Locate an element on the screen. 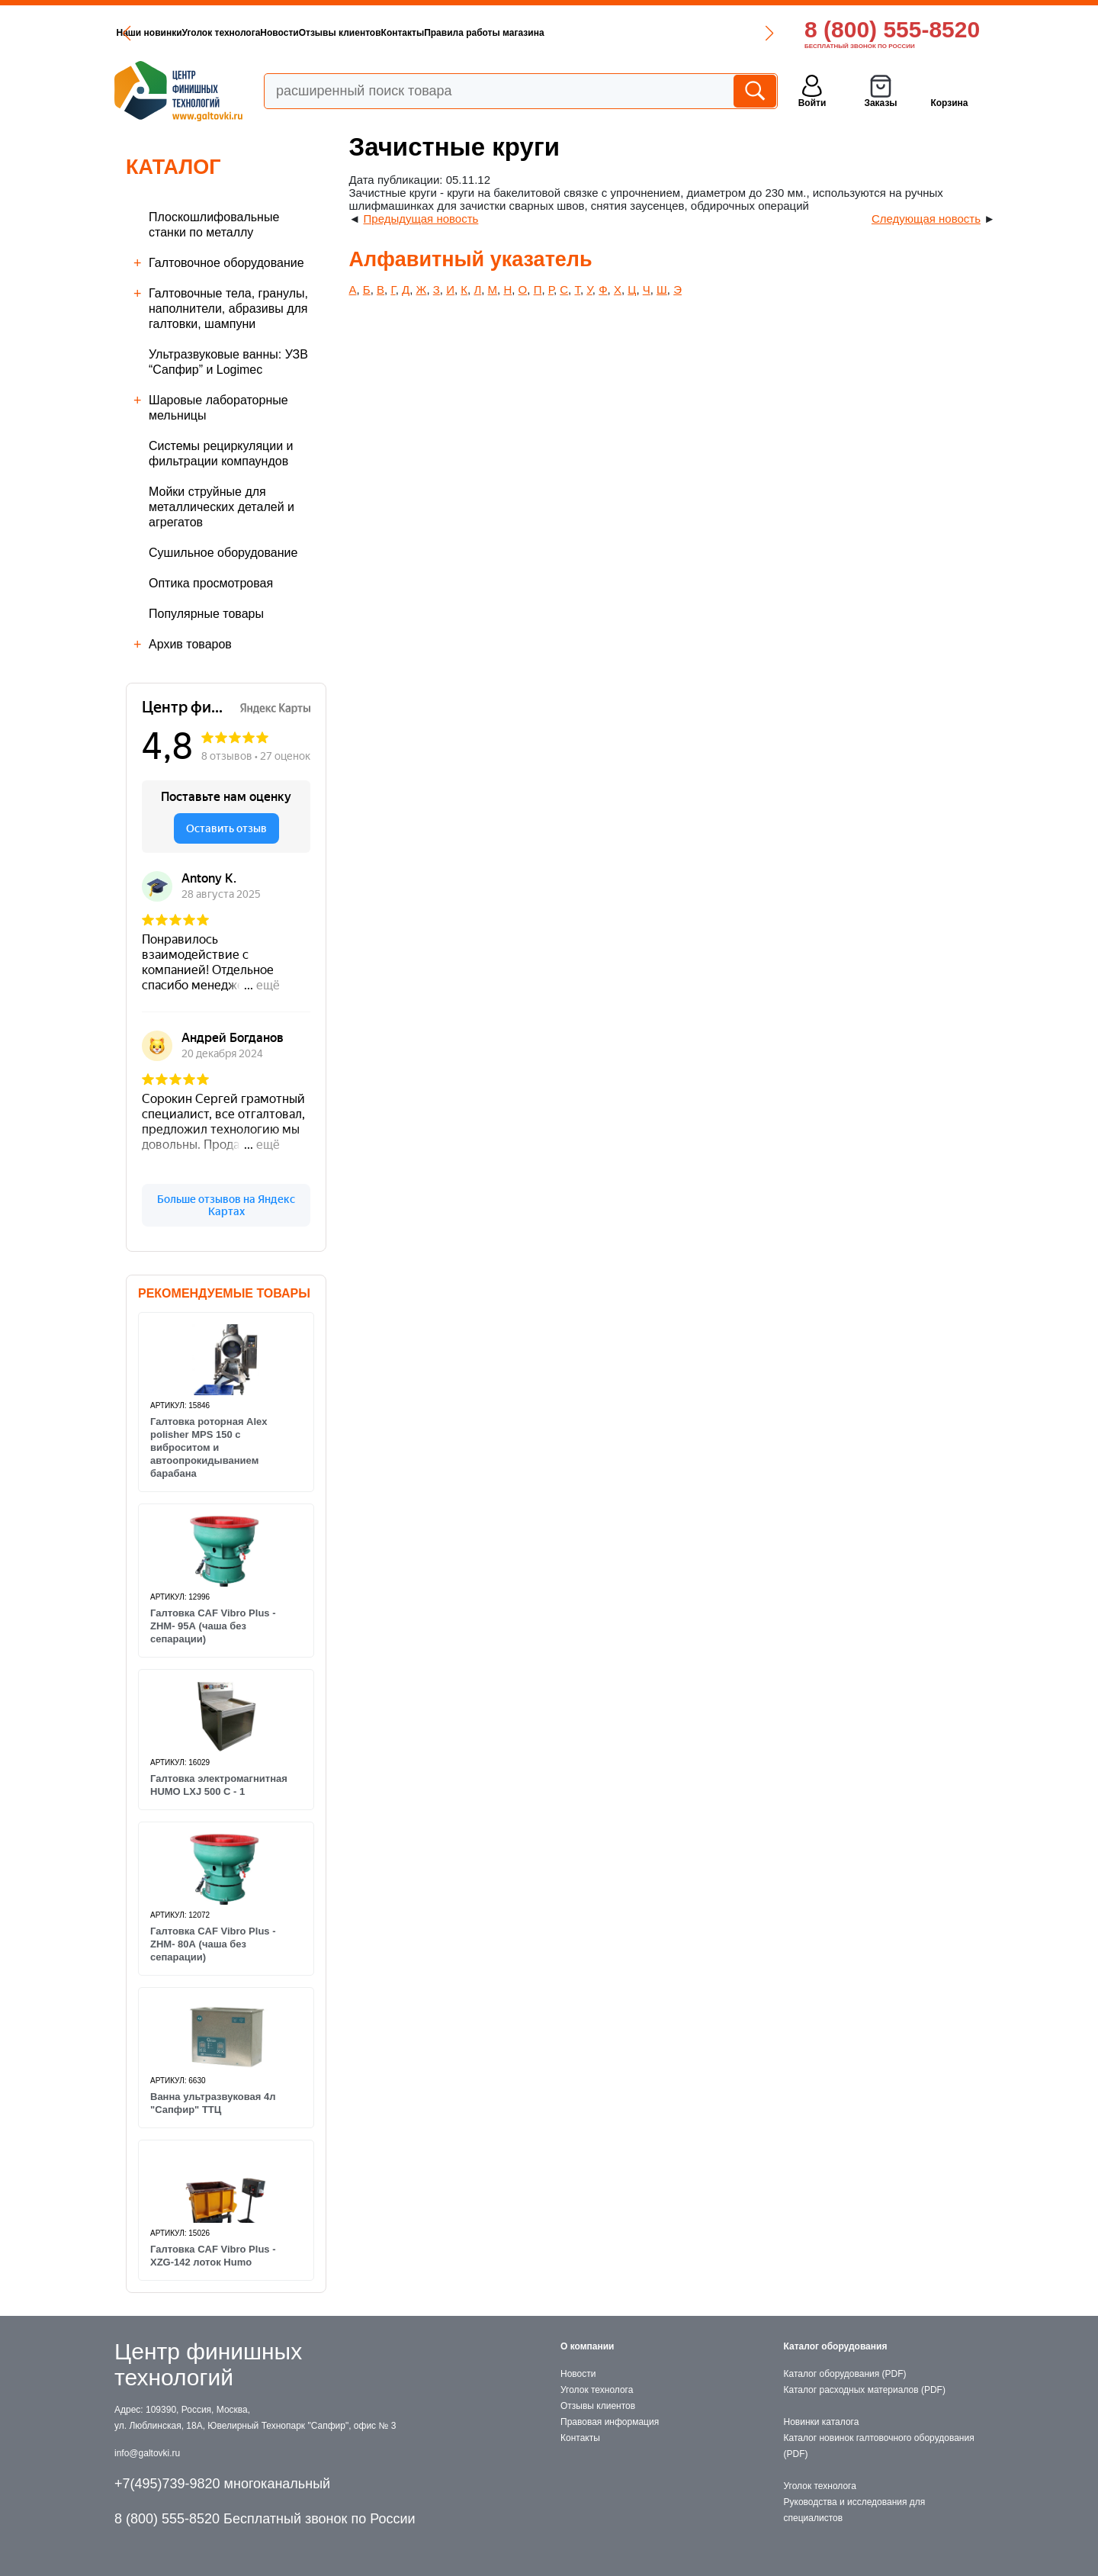 The image size is (1098, 2576). Галтовочное оборудование is located at coordinates (226, 262).